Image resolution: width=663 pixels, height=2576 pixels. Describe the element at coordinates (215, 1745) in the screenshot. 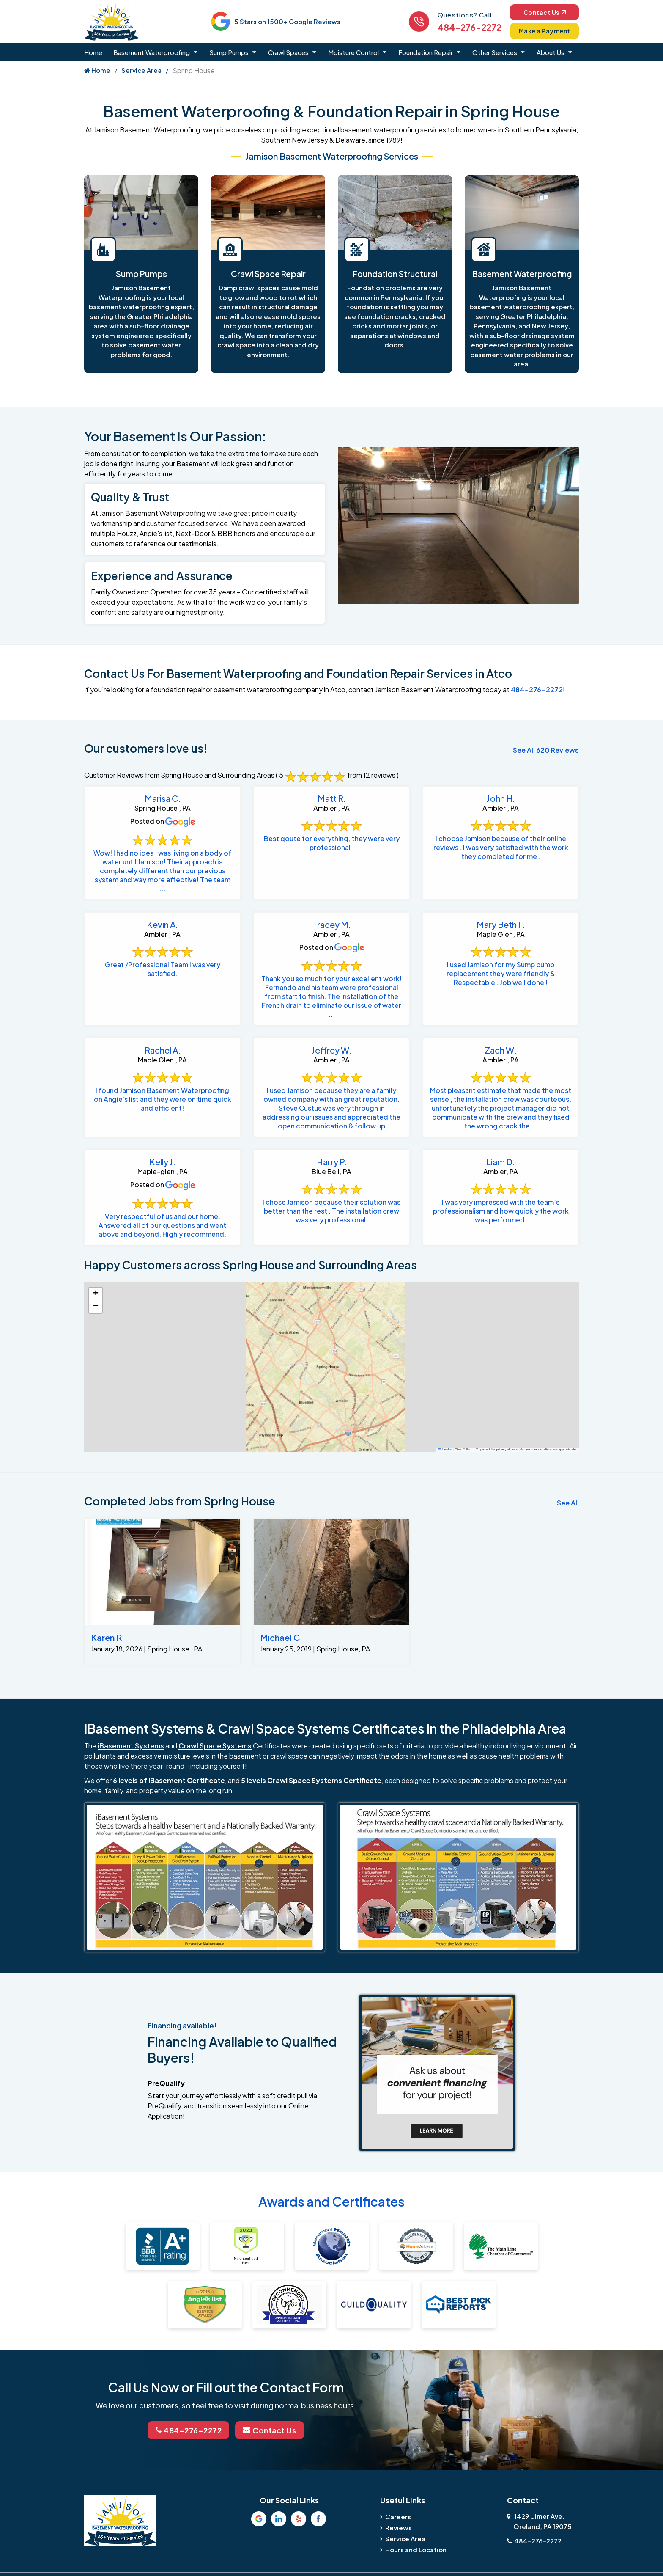

I see `Crawl Space Systems` at that location.